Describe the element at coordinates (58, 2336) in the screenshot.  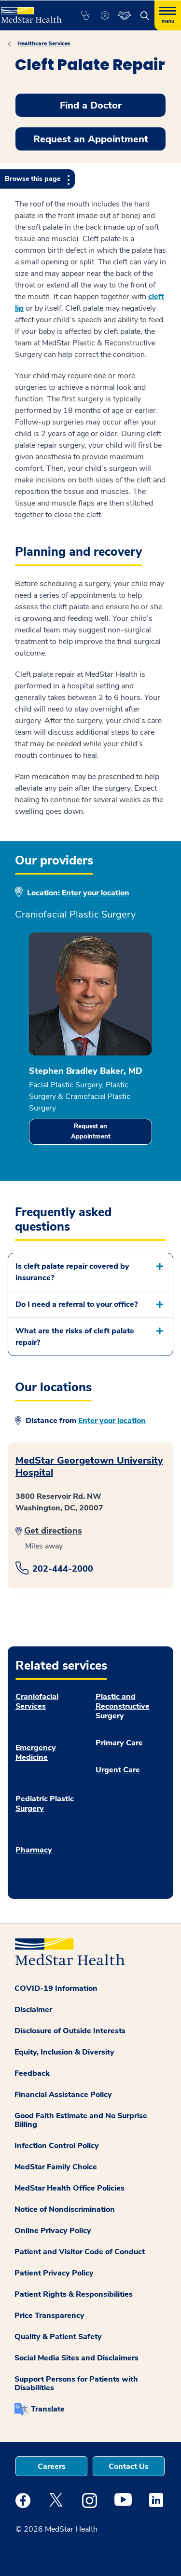
I see `Quality & Patient Safety [button]` at that location.